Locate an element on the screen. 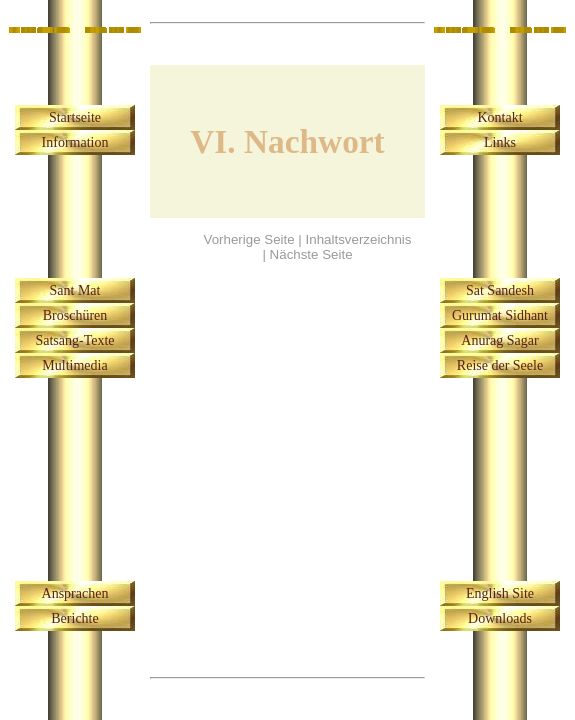 This screenshot has width=575, height=720. Startseite is located at coordinates (75, 117).